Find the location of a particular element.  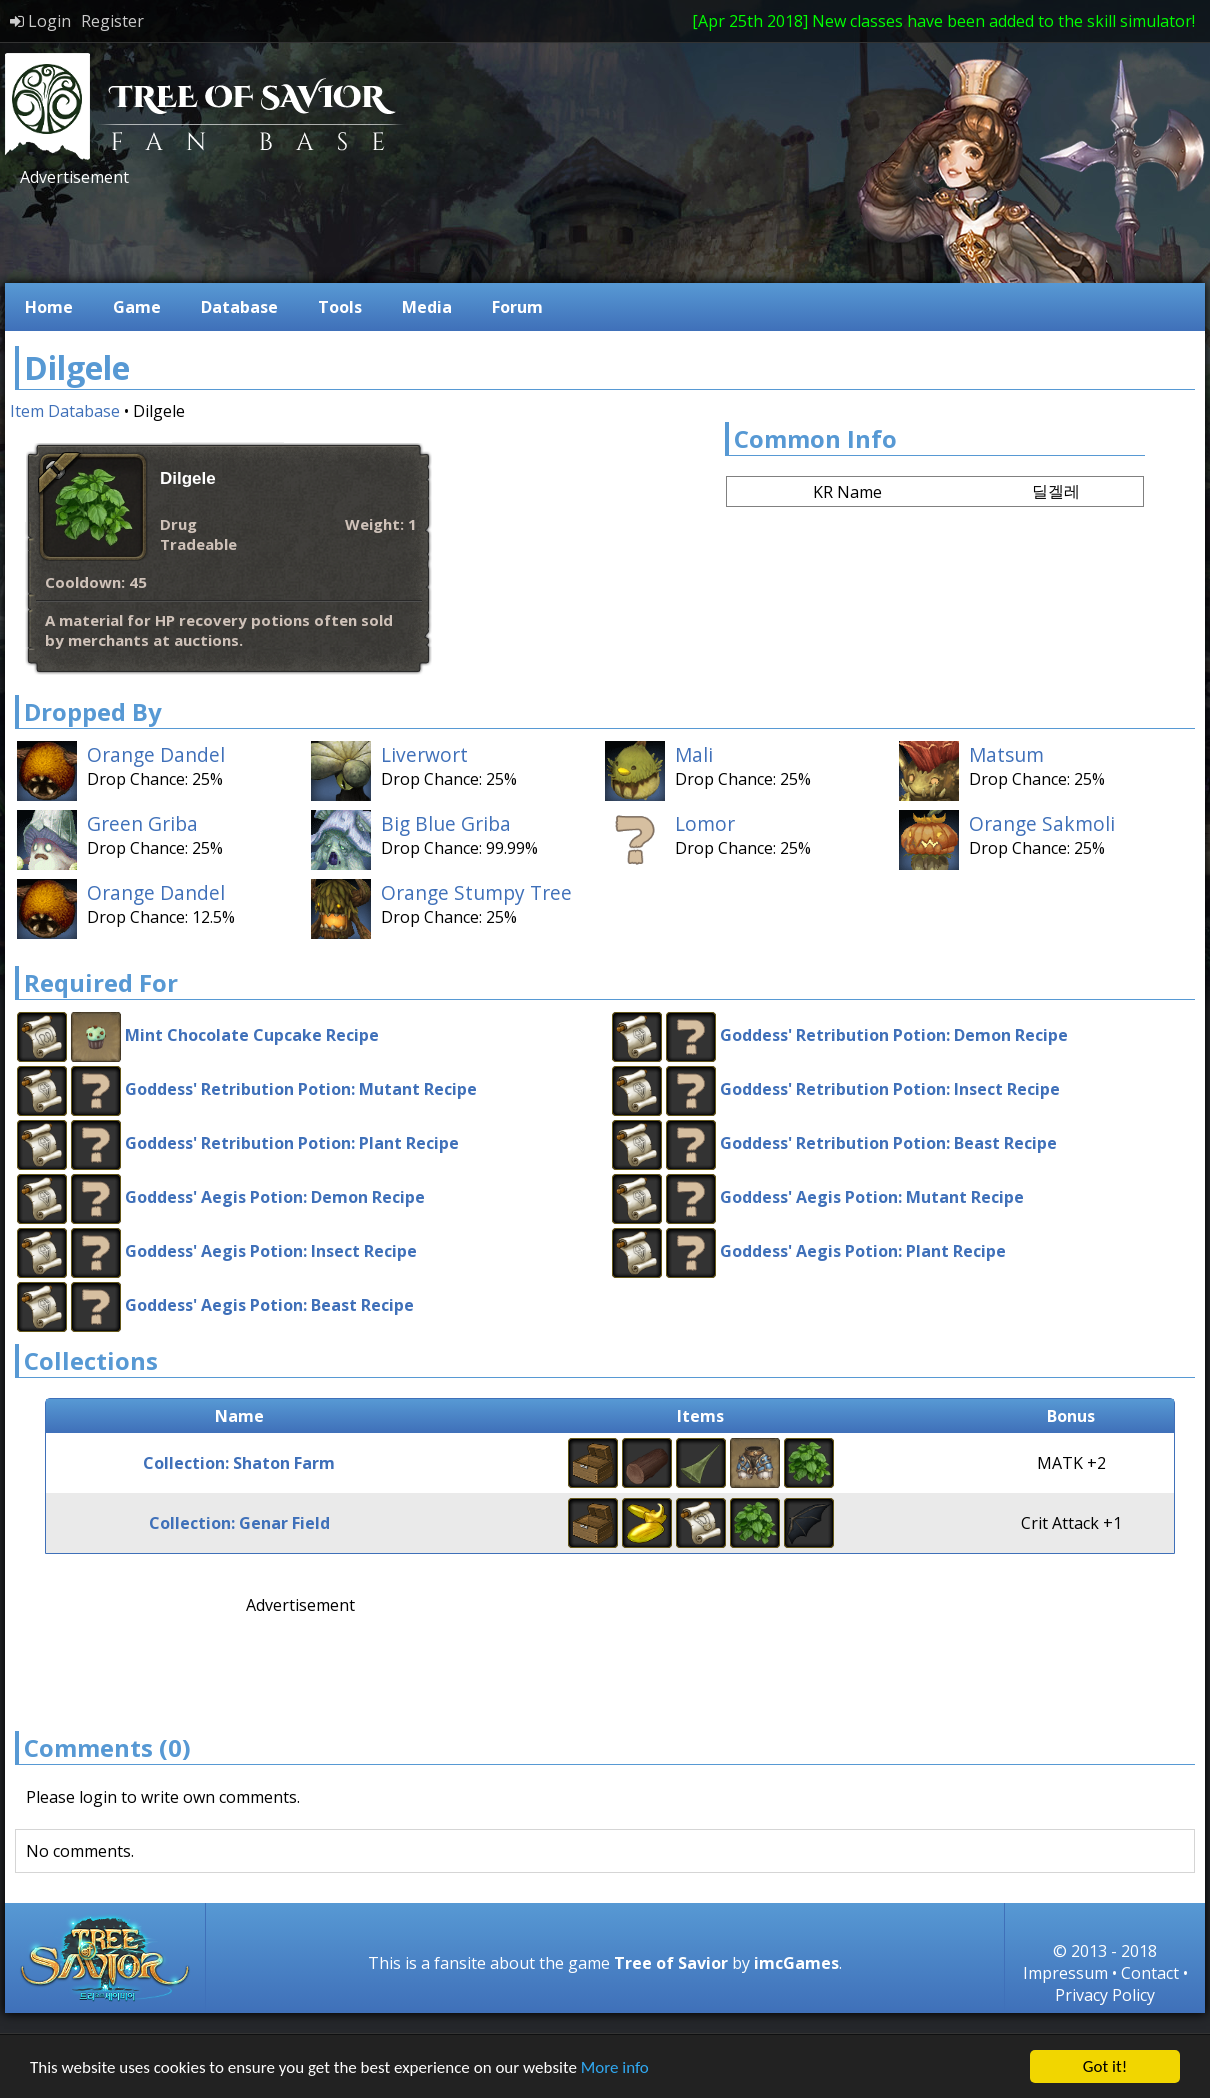

Lomor is located at coordinates (705, 823).